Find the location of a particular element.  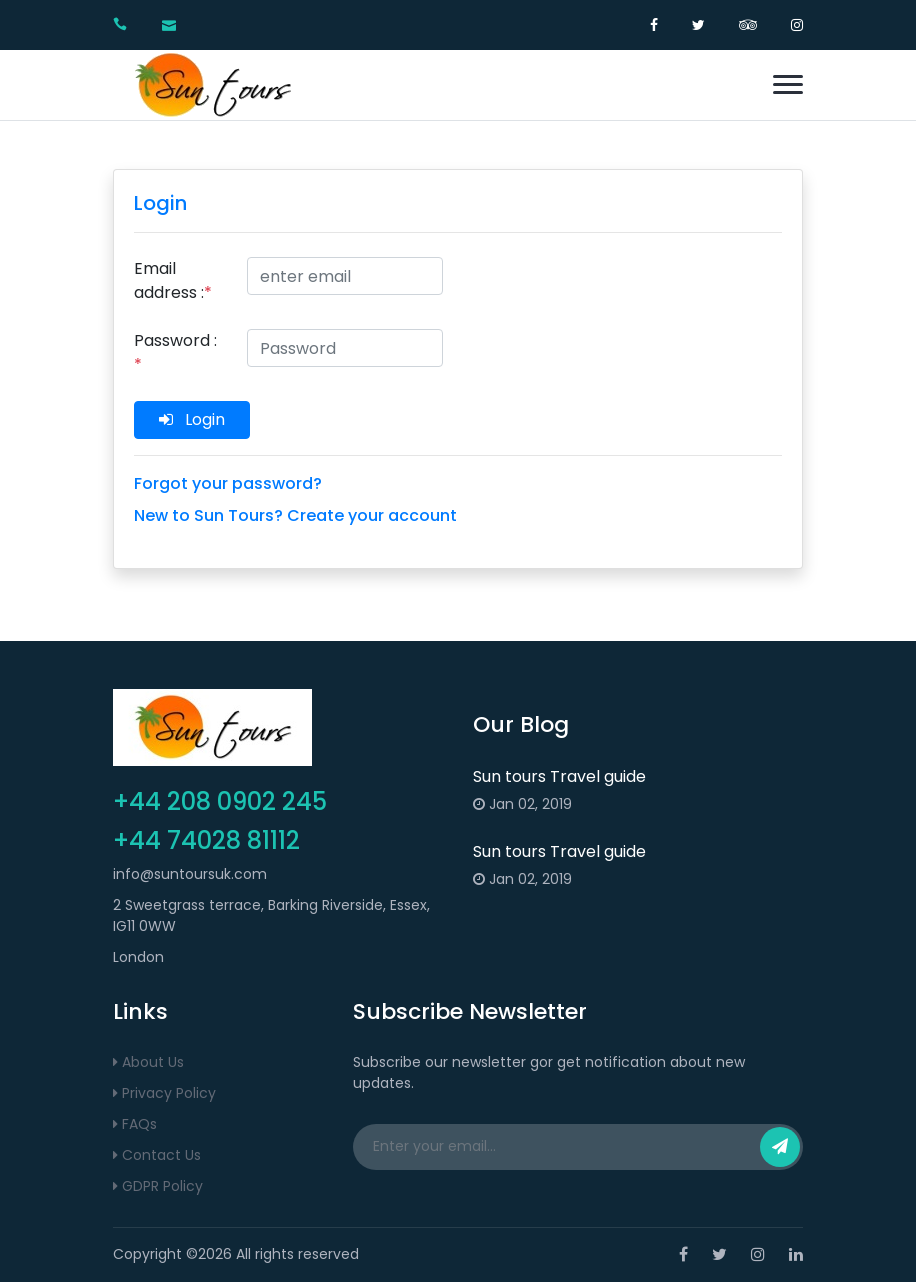

Forgot your password? is located at coordinates (228, 483).